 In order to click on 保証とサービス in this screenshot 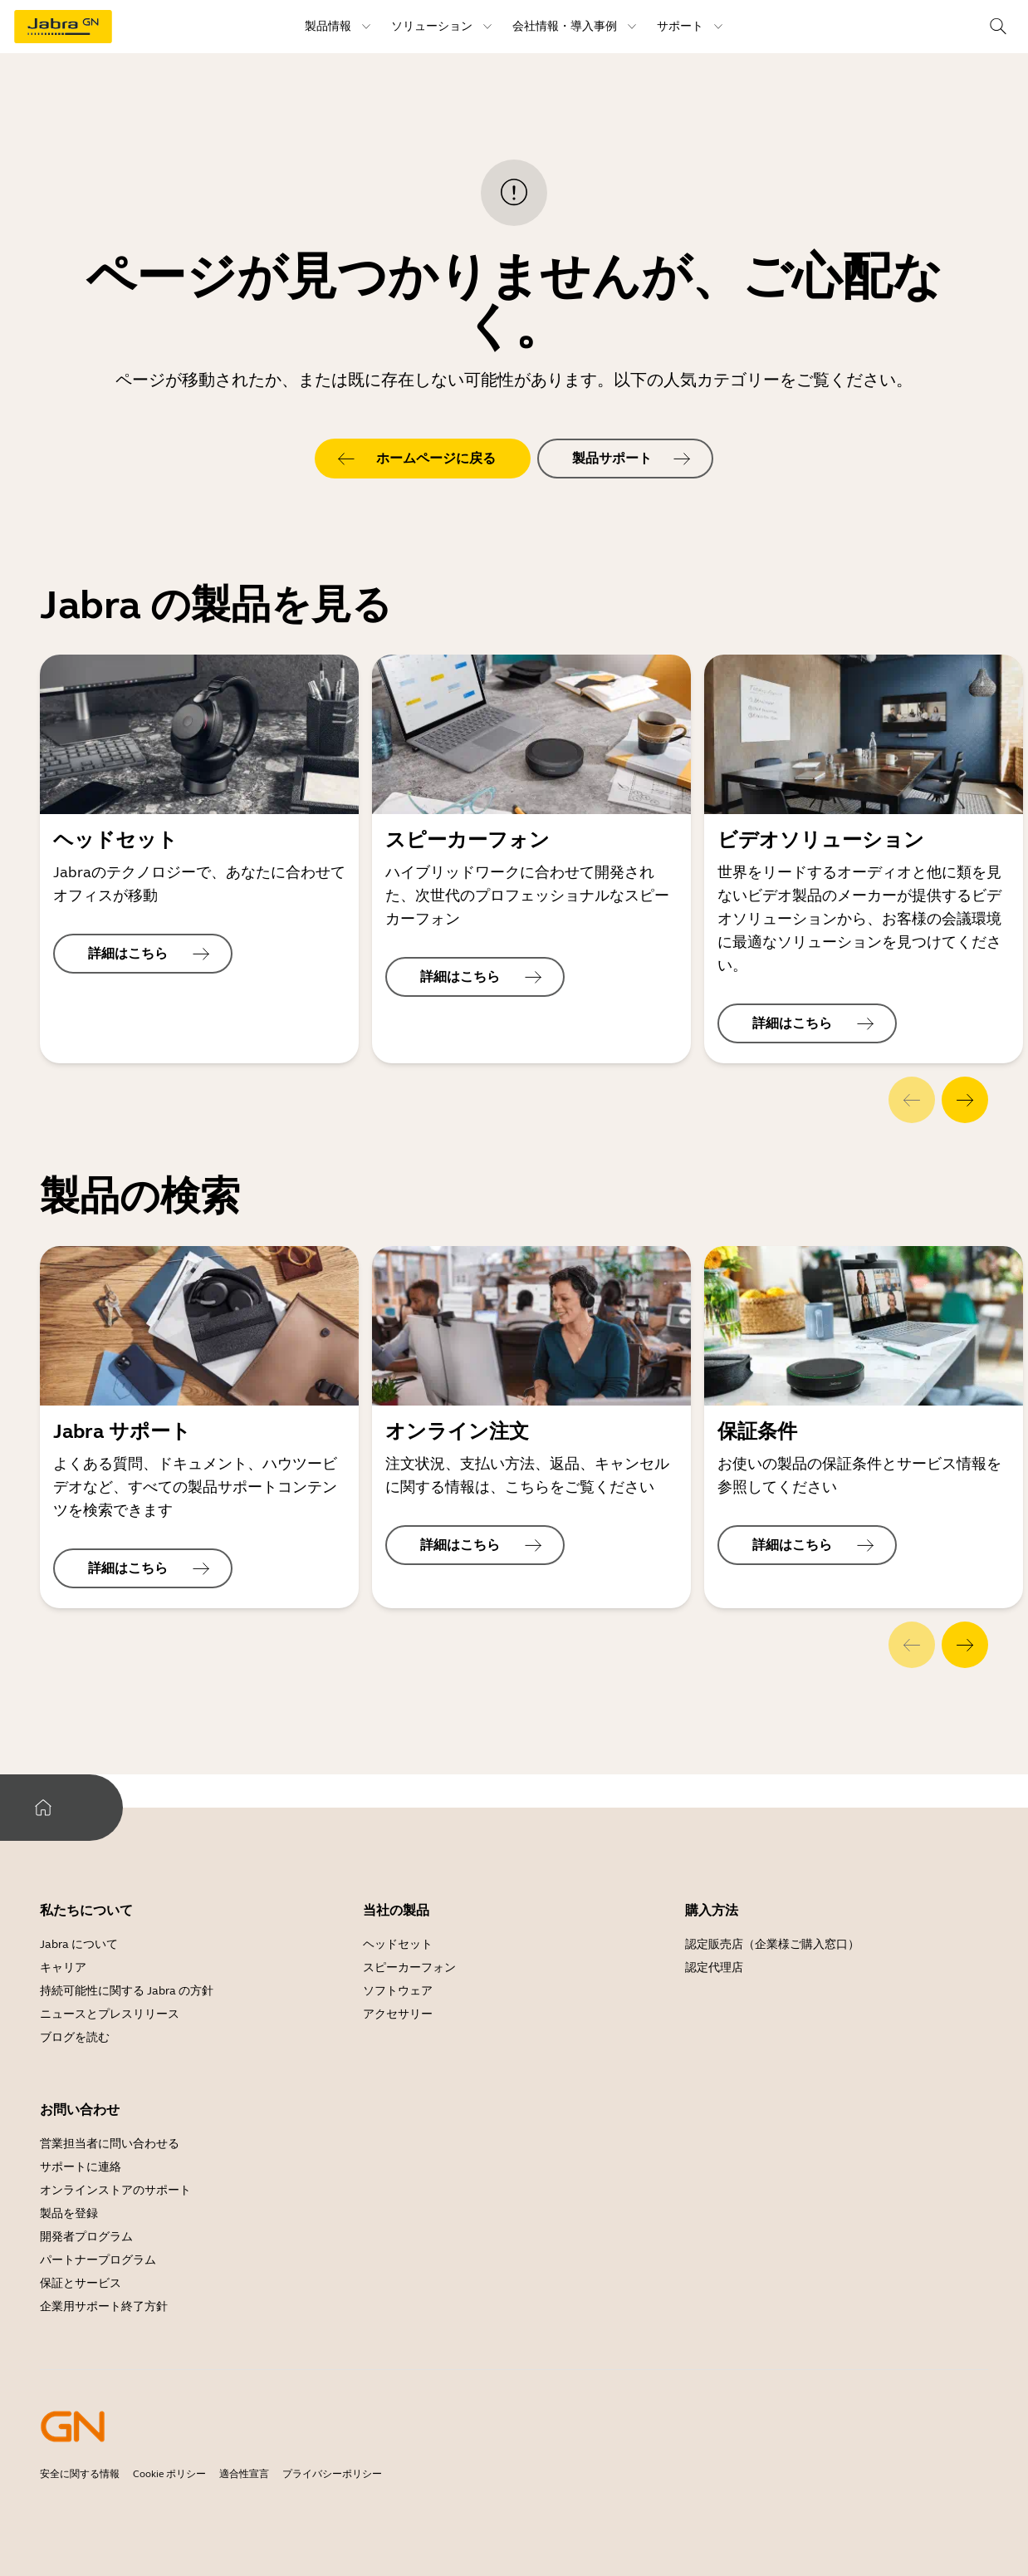, I will do `click(80, 2283)`.